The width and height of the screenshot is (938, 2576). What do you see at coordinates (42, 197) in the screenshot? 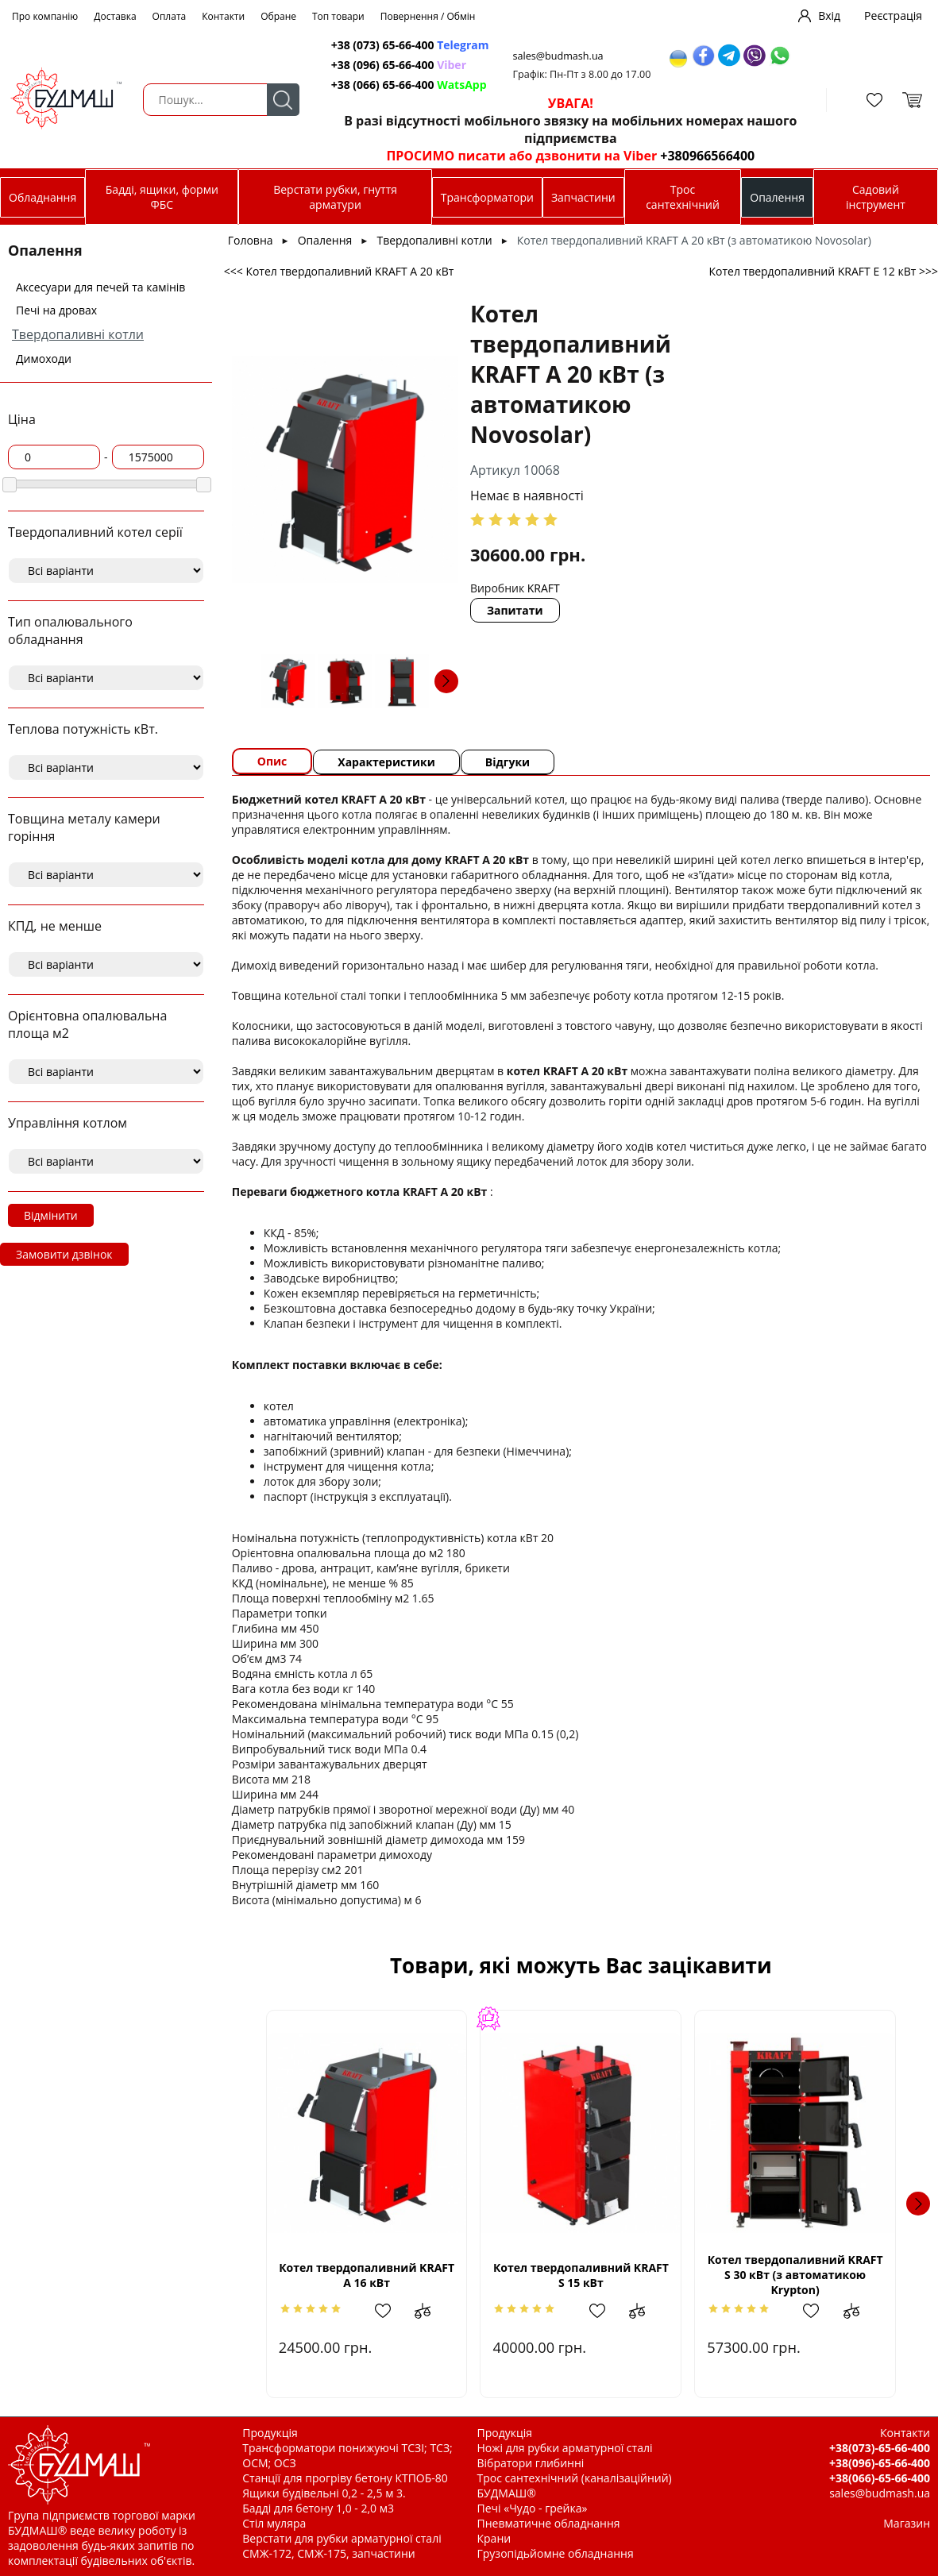
I see `Обладнання` at bounding box center [42, 197].